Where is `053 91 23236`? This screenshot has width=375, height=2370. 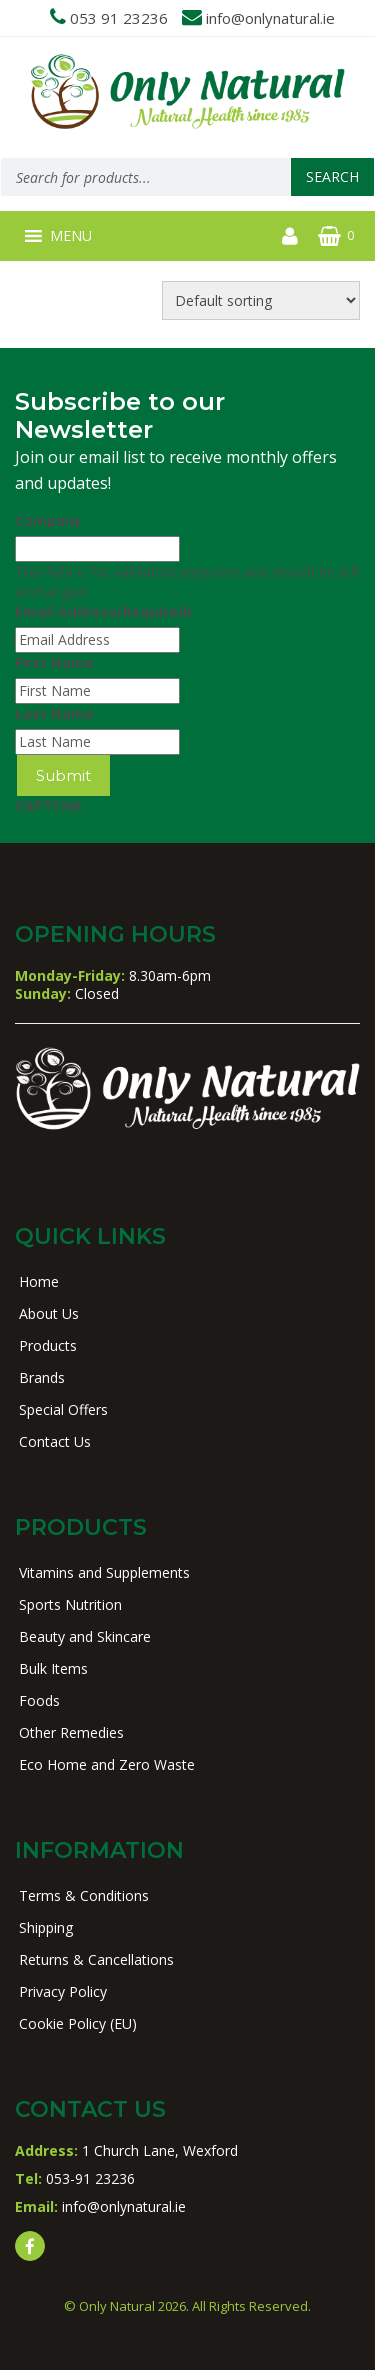 053 91 23236 is located at coordinates (119, 18).